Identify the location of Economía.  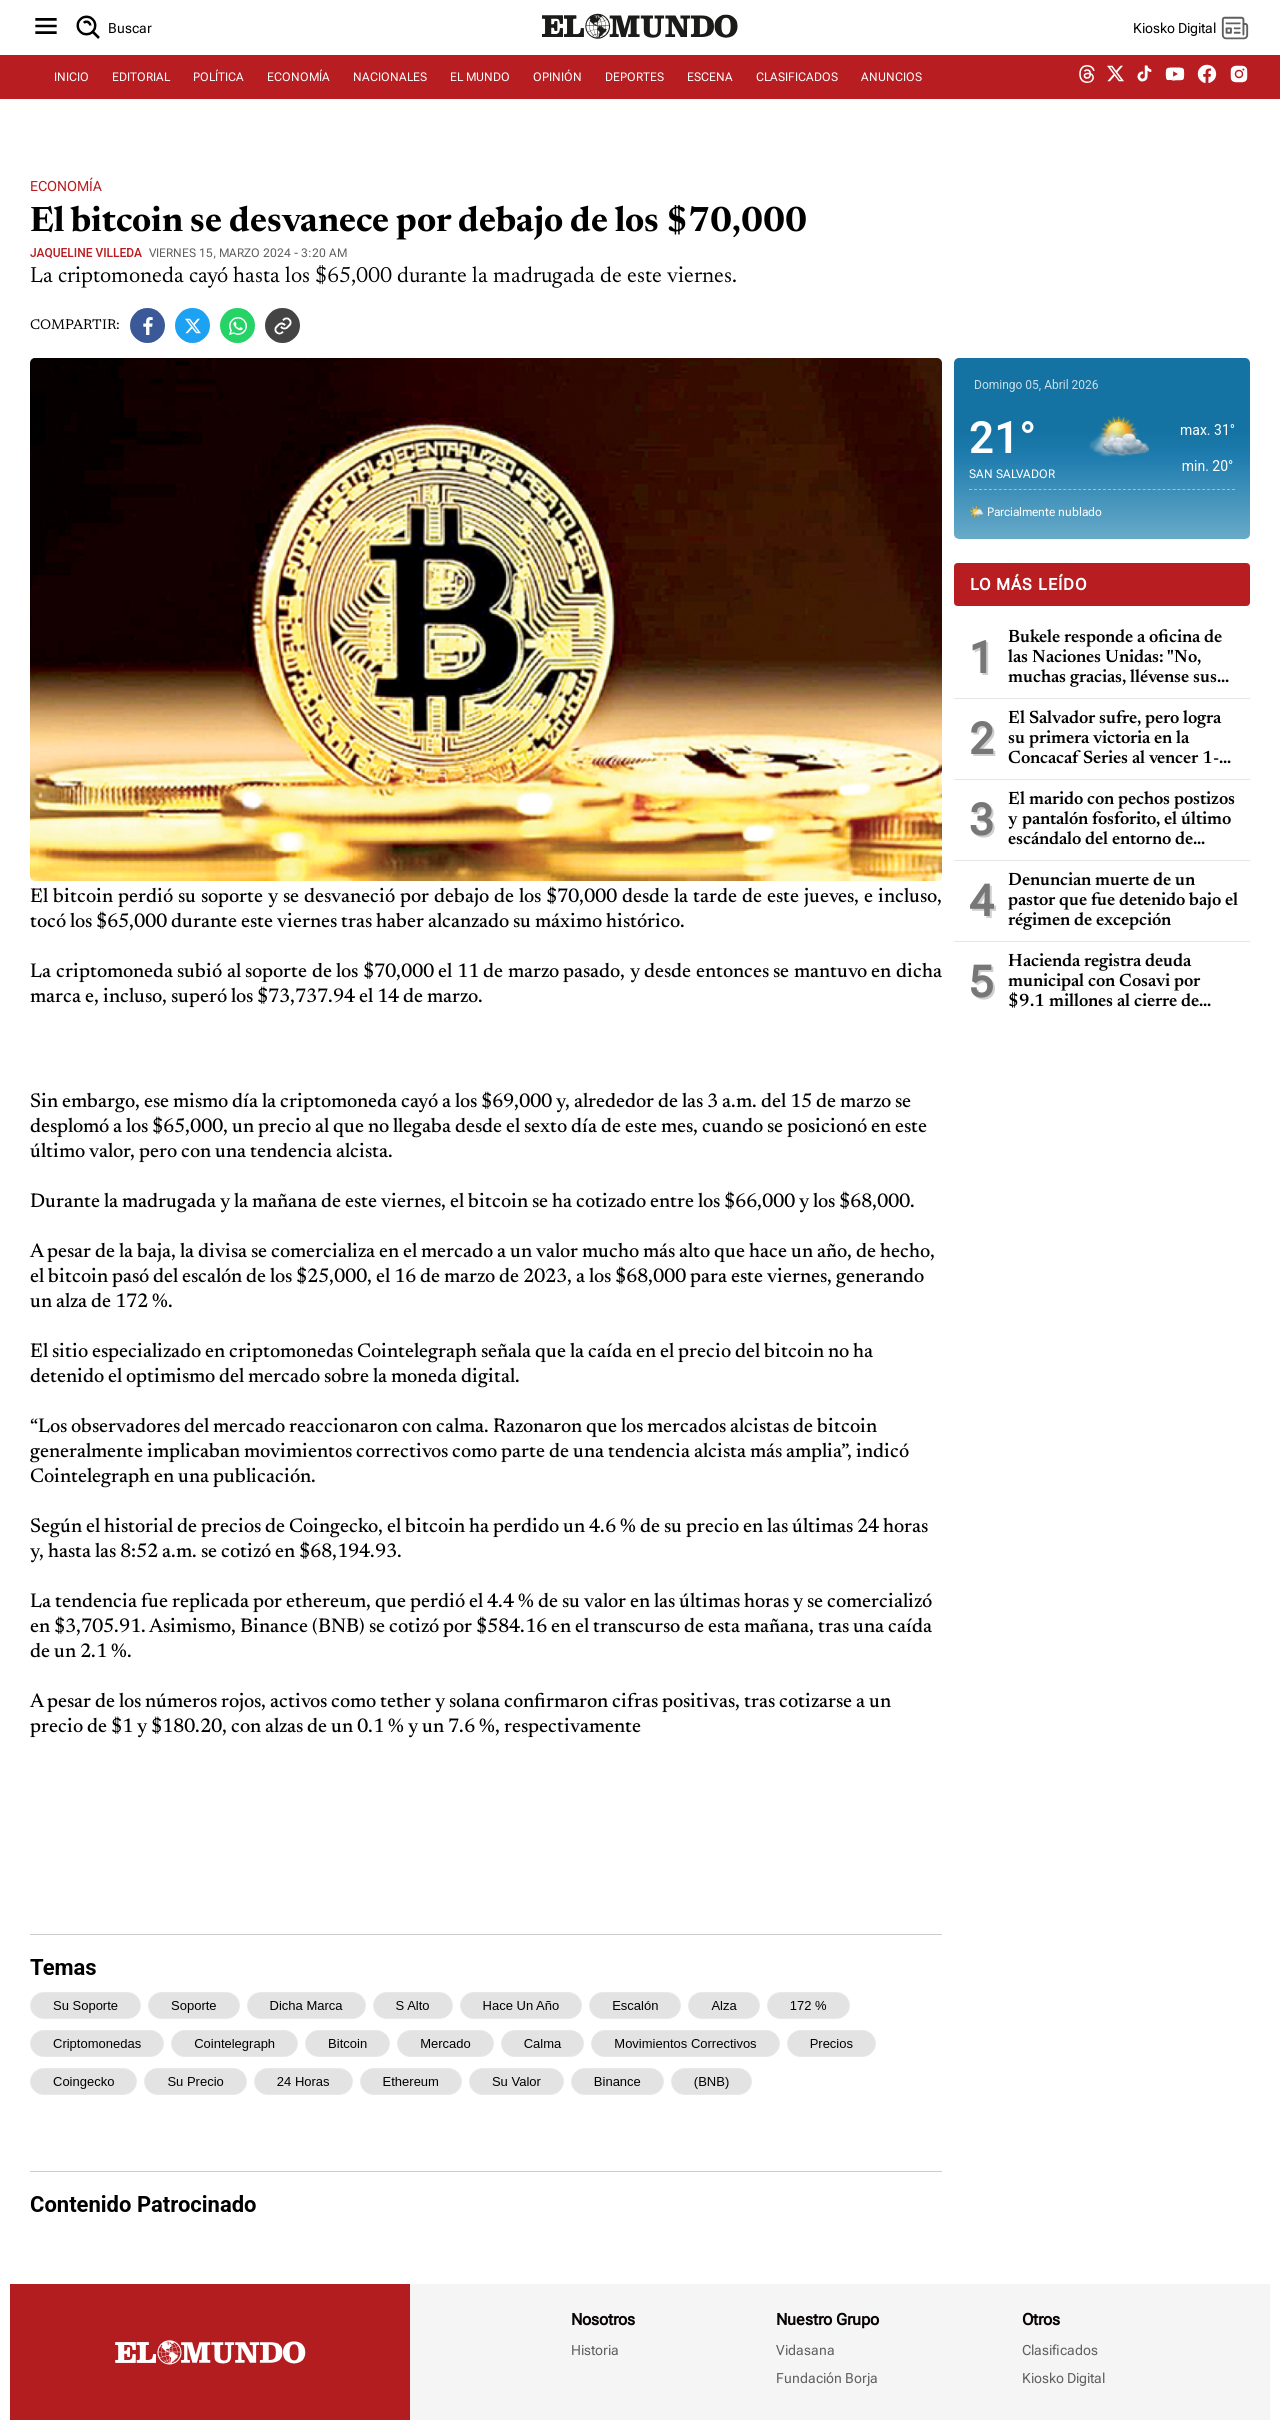
(66, 186).